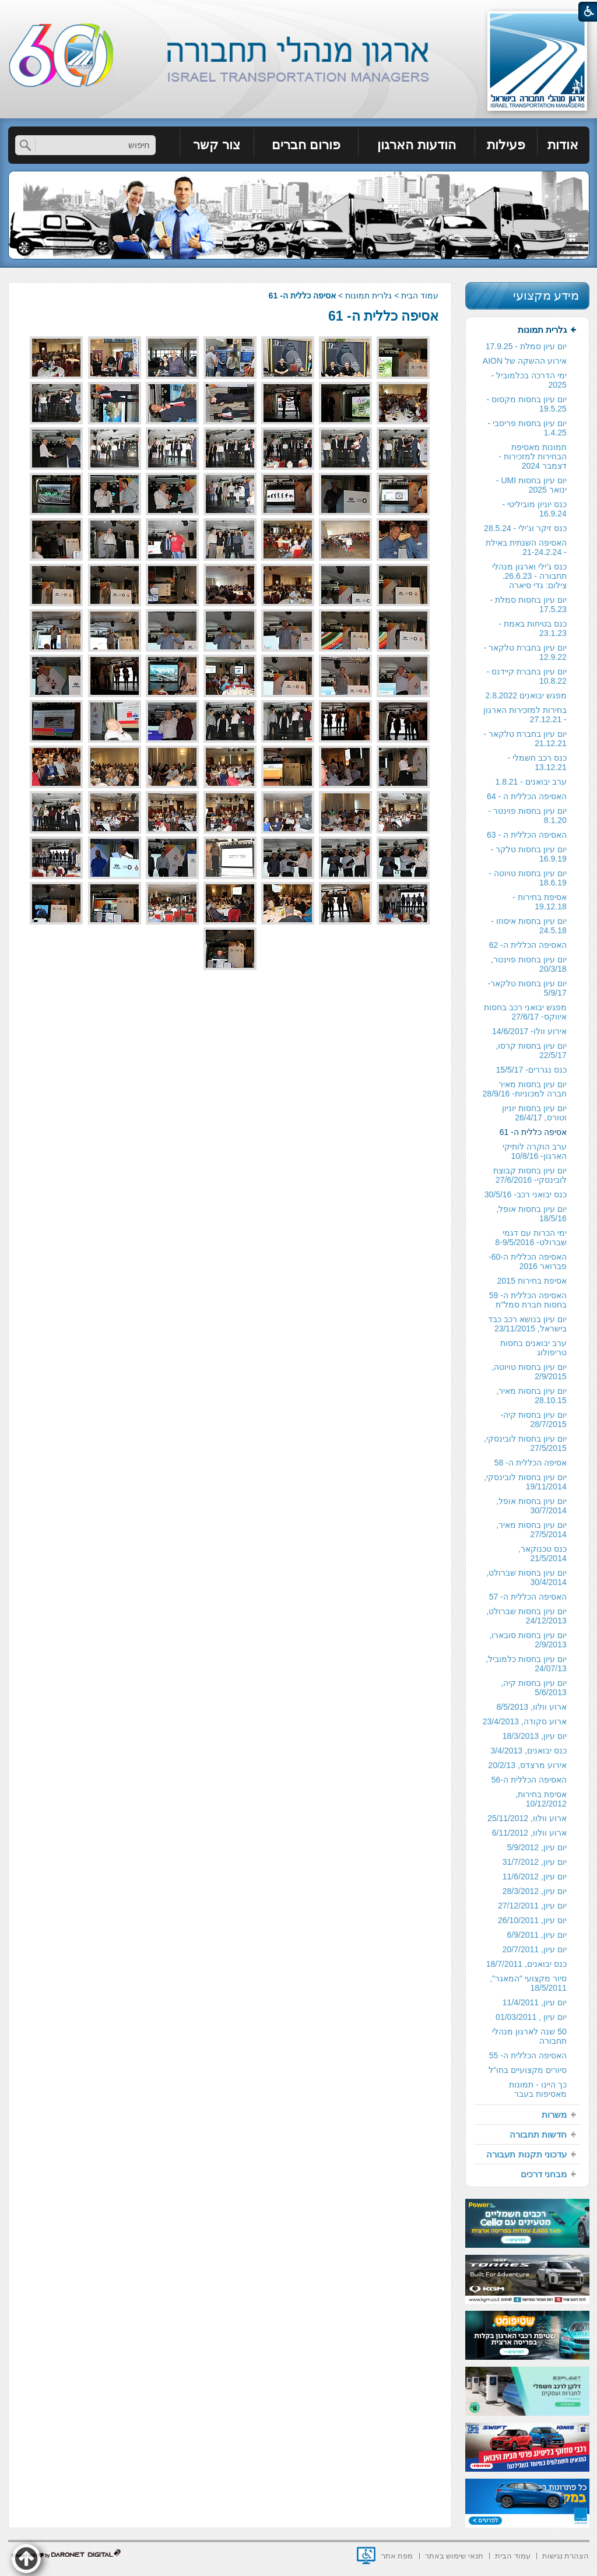 Image resolution: width=597 pixels, height=2576 pixels. I want to click on יום עיון, 11/6/2012, so click(535, 1876).